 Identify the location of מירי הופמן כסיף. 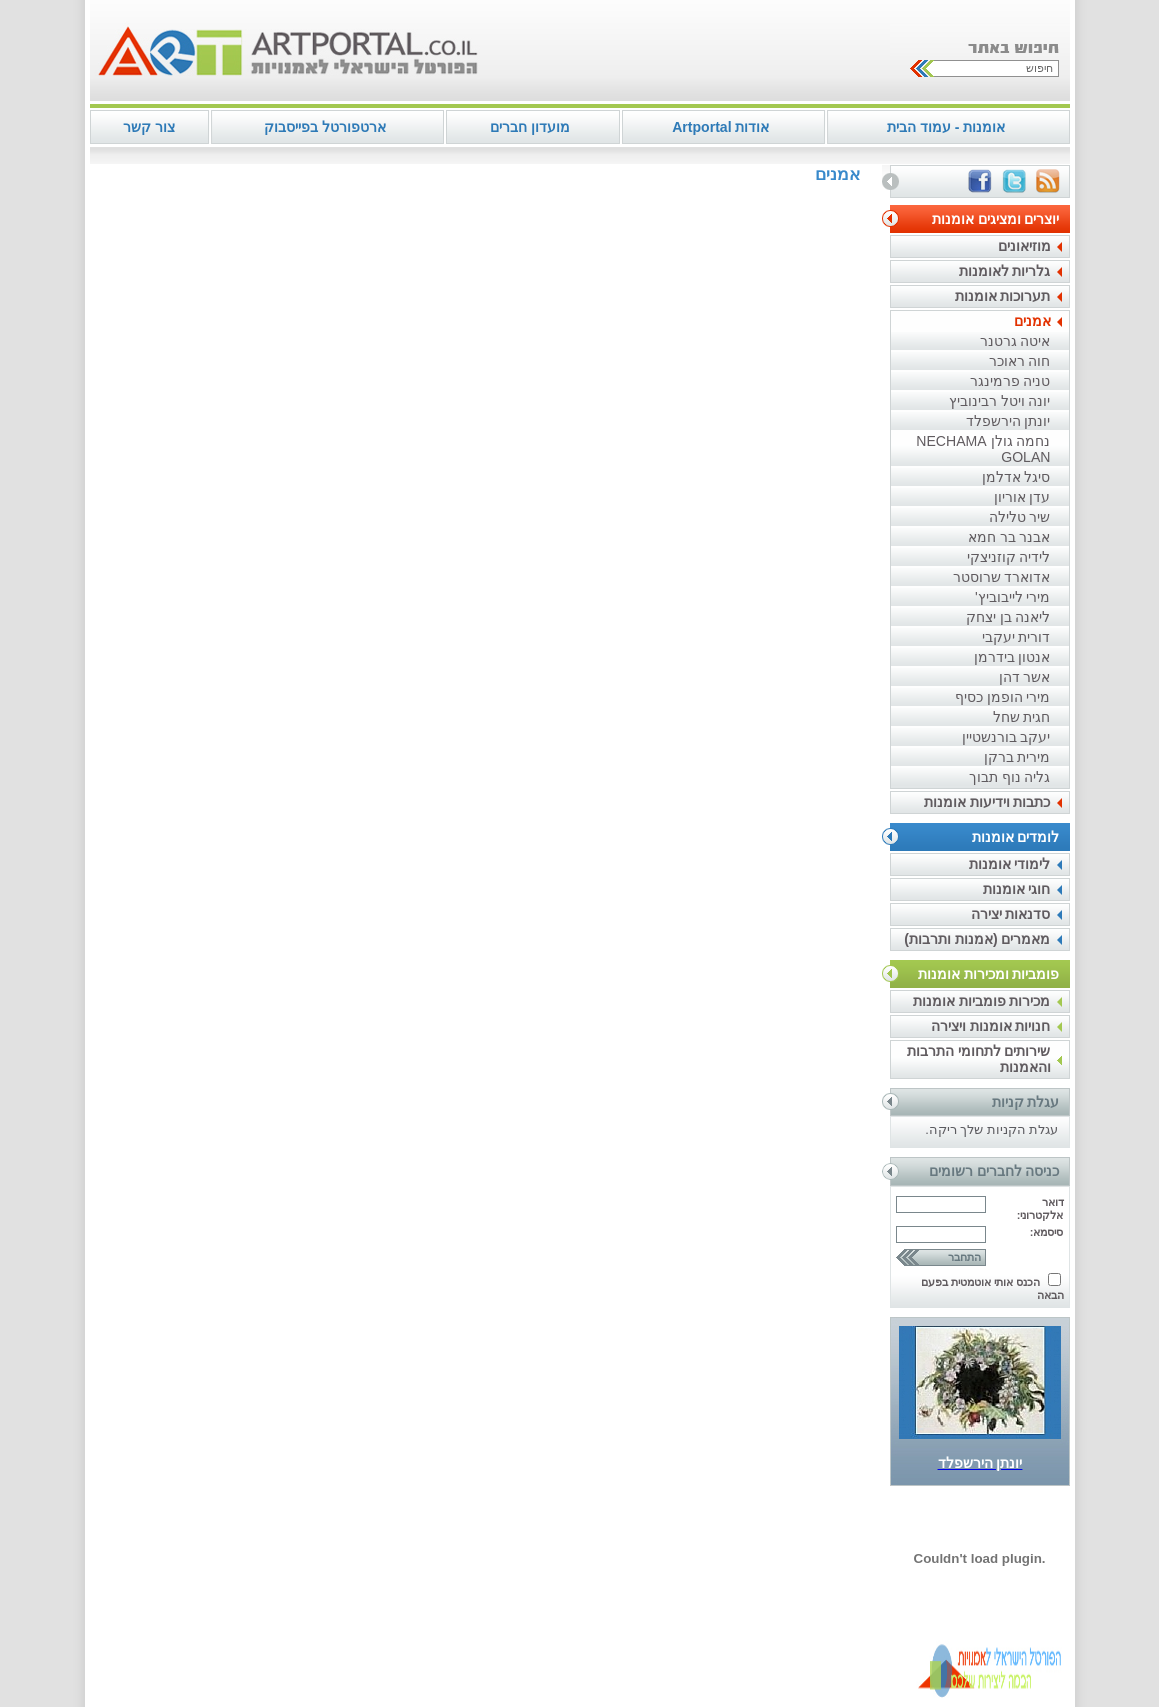
(1003, 697).